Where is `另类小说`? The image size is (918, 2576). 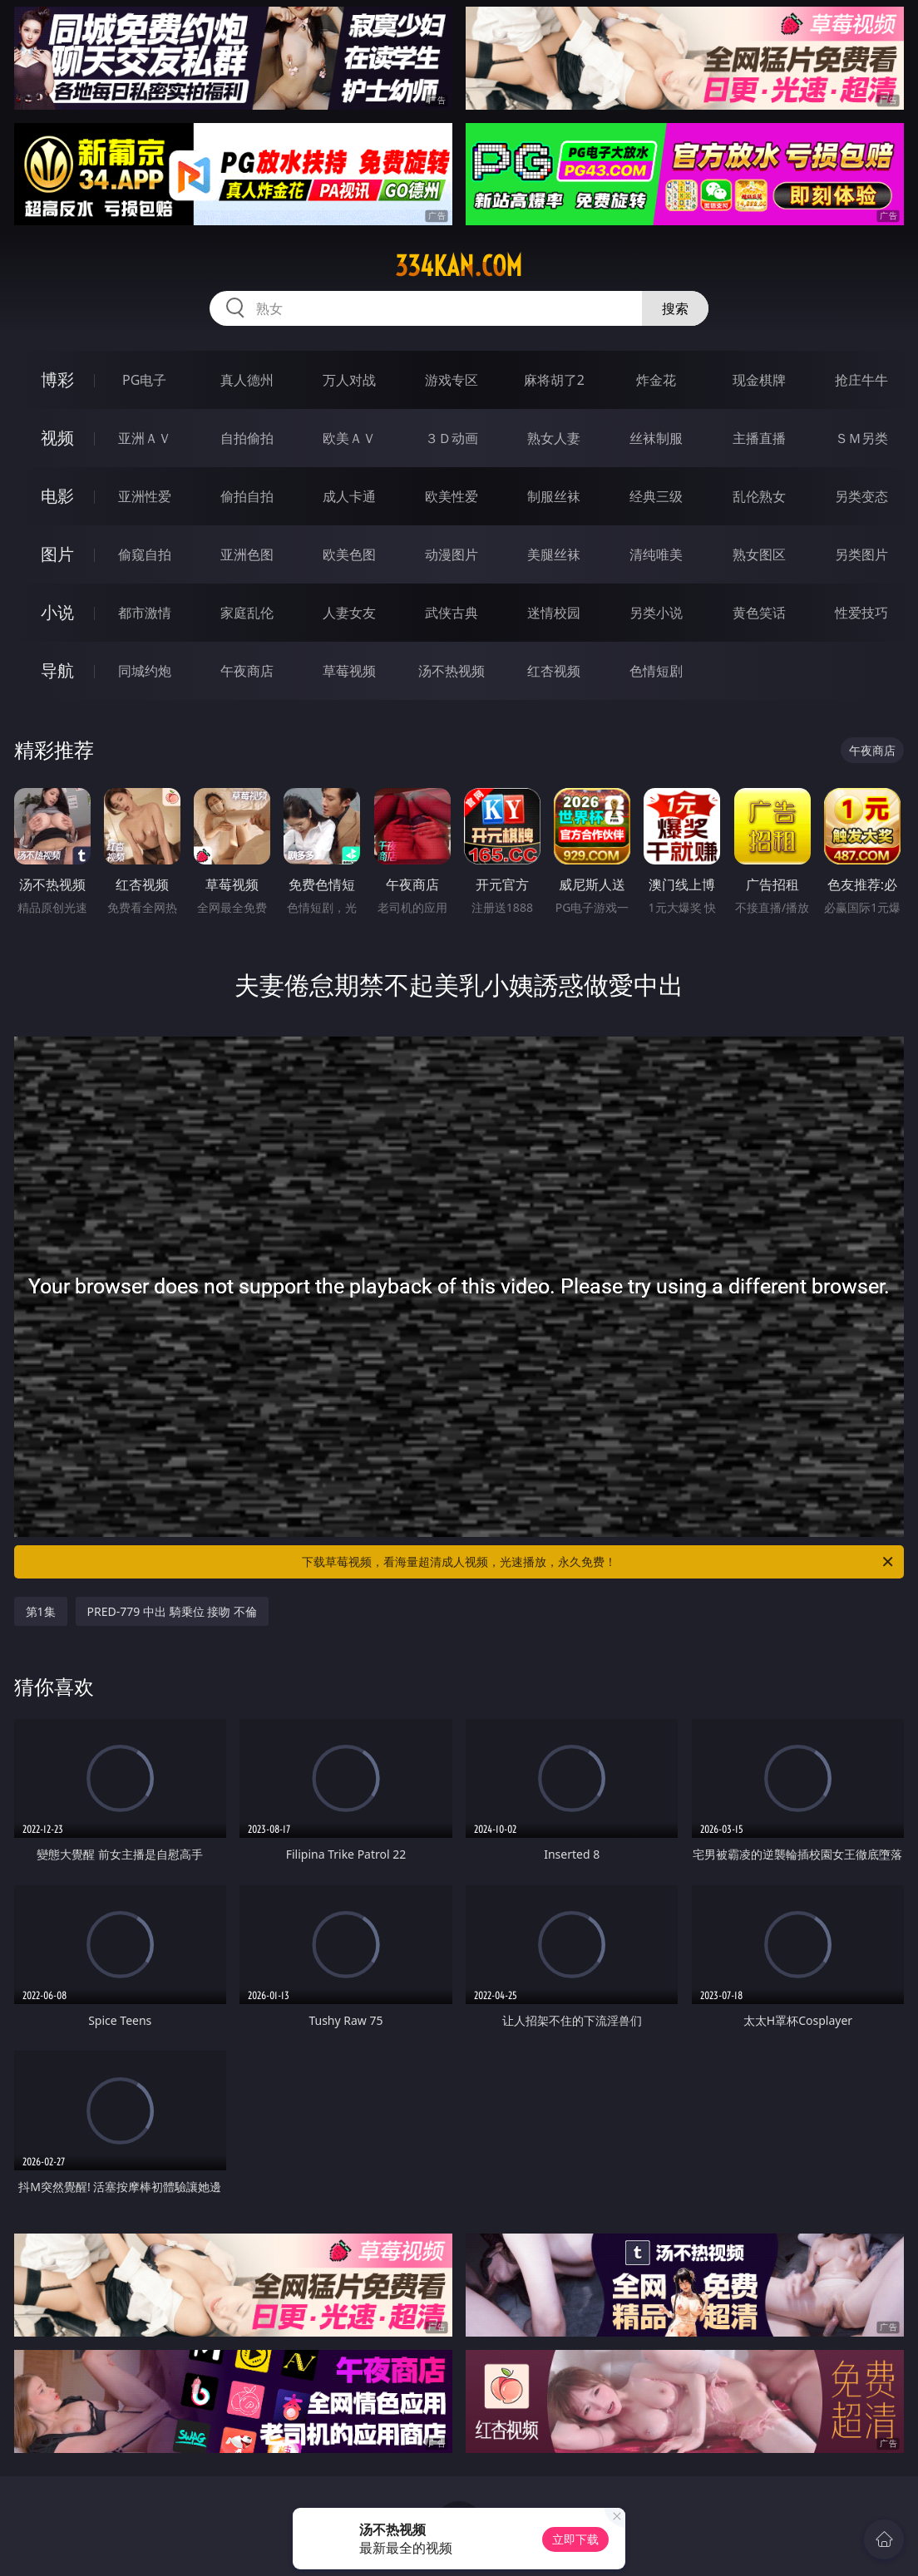
另类小说 is located at coordinates (656, 612).